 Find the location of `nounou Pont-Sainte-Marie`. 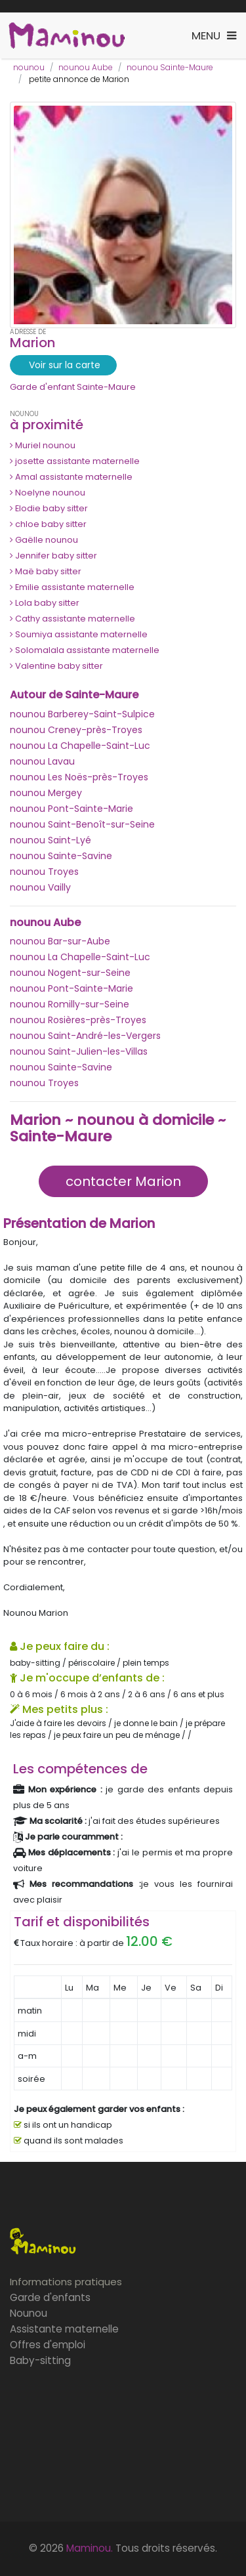

nounou Pont-Sainte-Marie is located at coordinates (71, 808).